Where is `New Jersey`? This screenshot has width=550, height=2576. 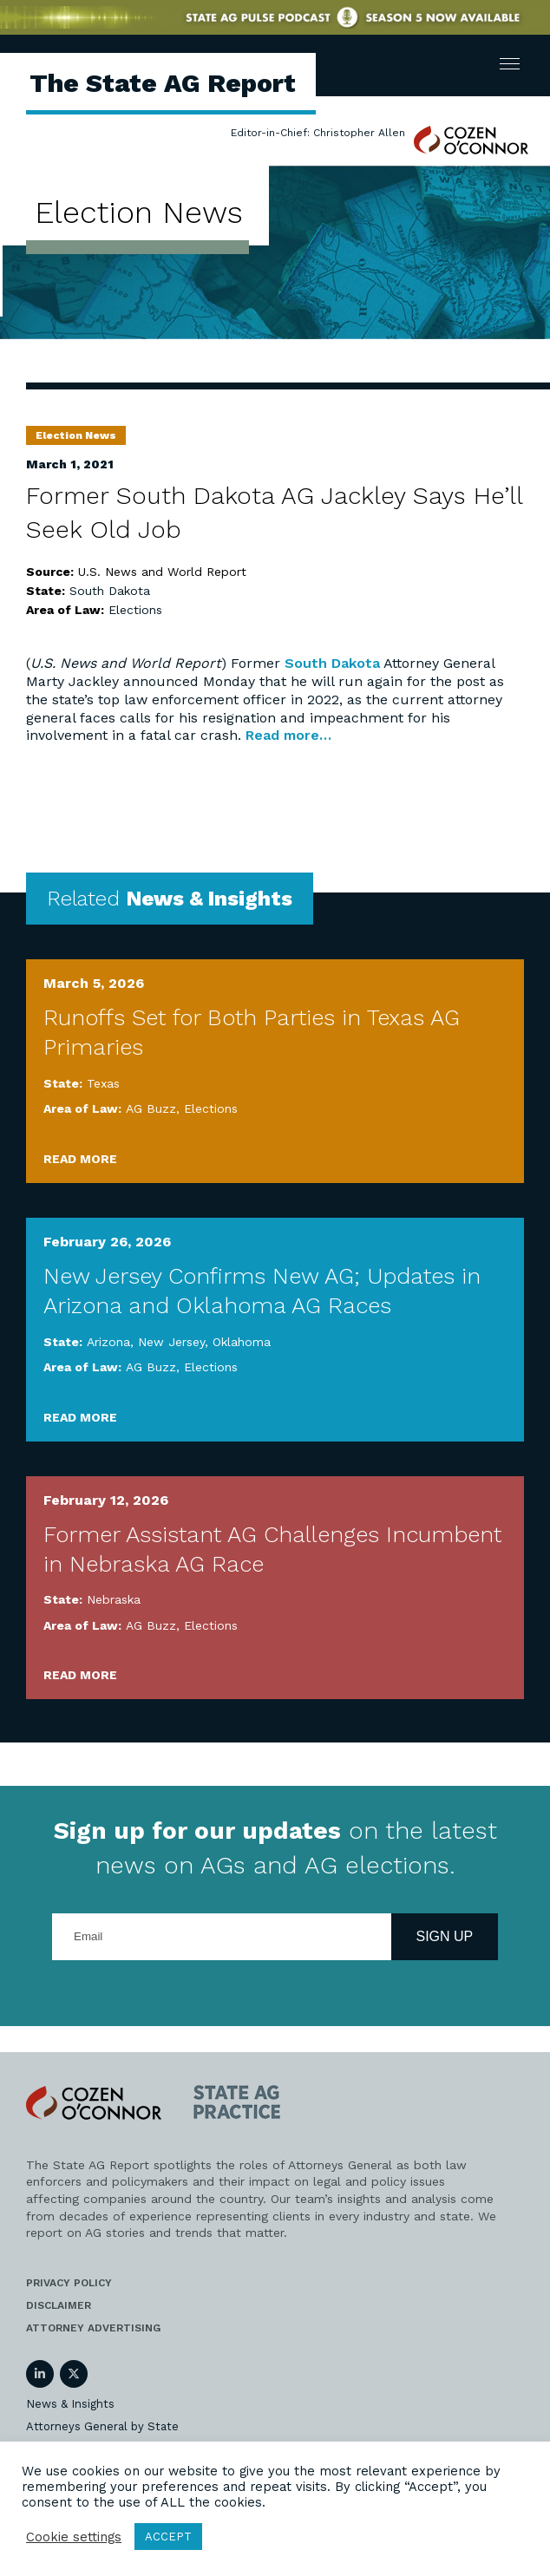 New Jersey is located at coordinates (171, 1342).